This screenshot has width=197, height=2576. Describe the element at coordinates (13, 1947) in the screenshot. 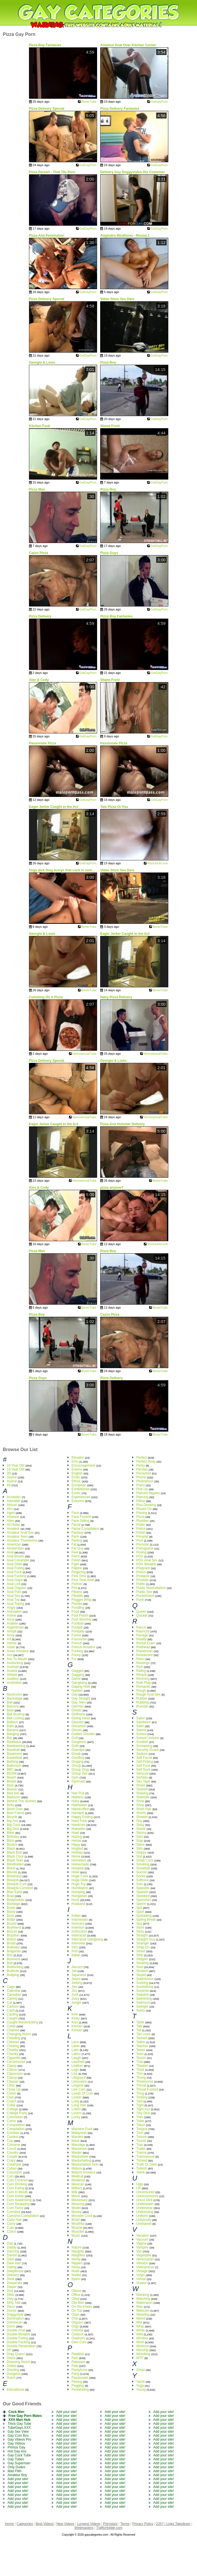

I see `Bukkake` at that location.